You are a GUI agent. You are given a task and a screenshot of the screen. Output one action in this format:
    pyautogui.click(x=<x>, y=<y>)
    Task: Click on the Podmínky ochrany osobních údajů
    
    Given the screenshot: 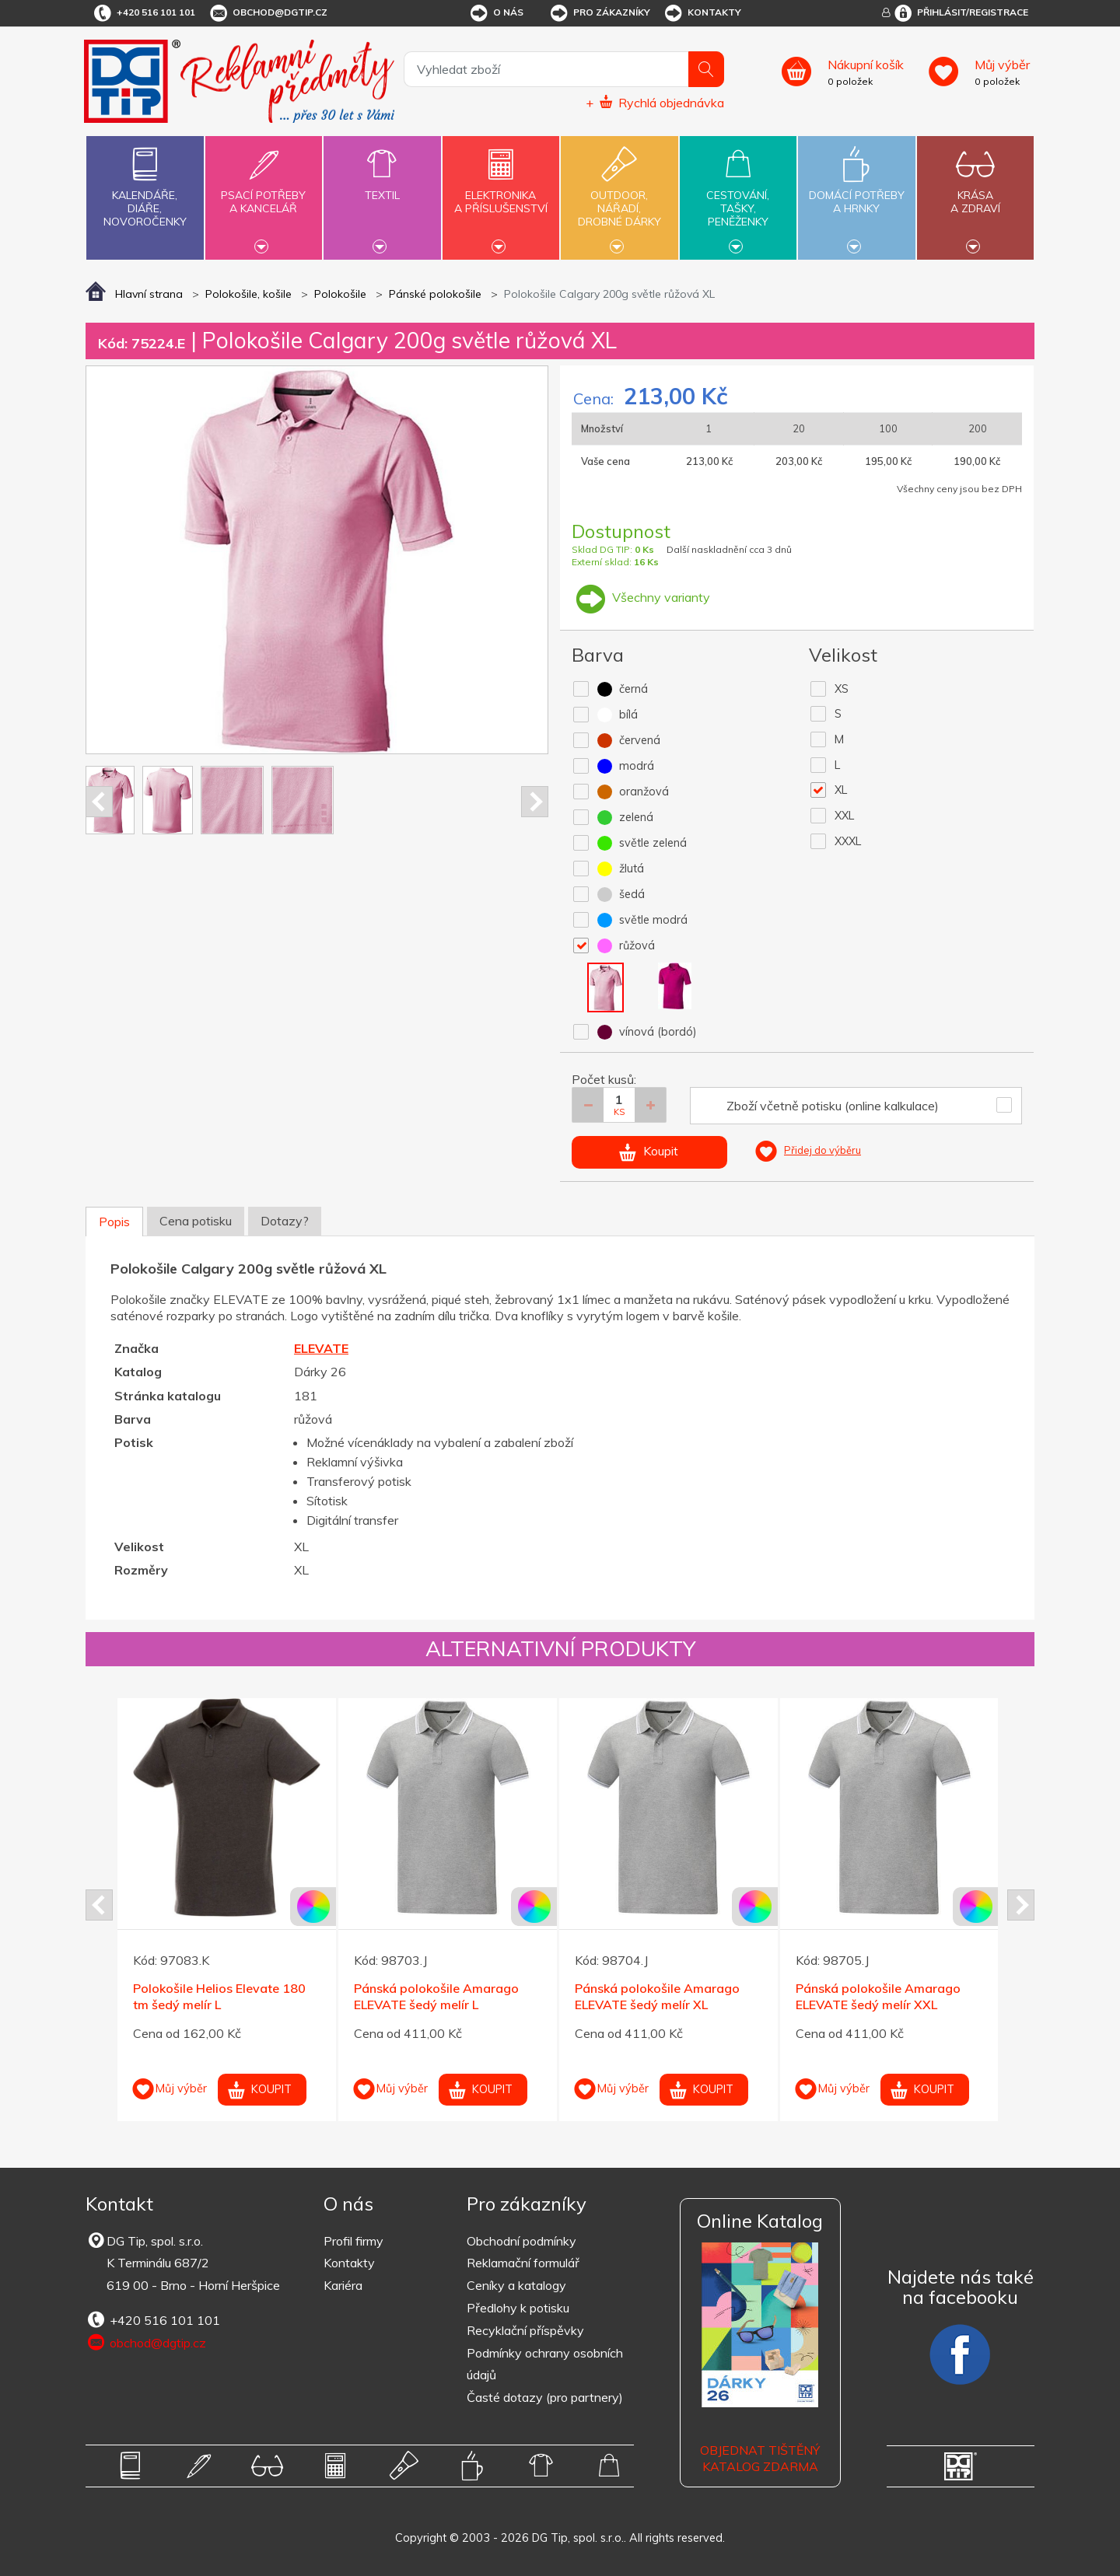 What is the action you would take?
    pyautogui.click(x=545, y=2364)
    